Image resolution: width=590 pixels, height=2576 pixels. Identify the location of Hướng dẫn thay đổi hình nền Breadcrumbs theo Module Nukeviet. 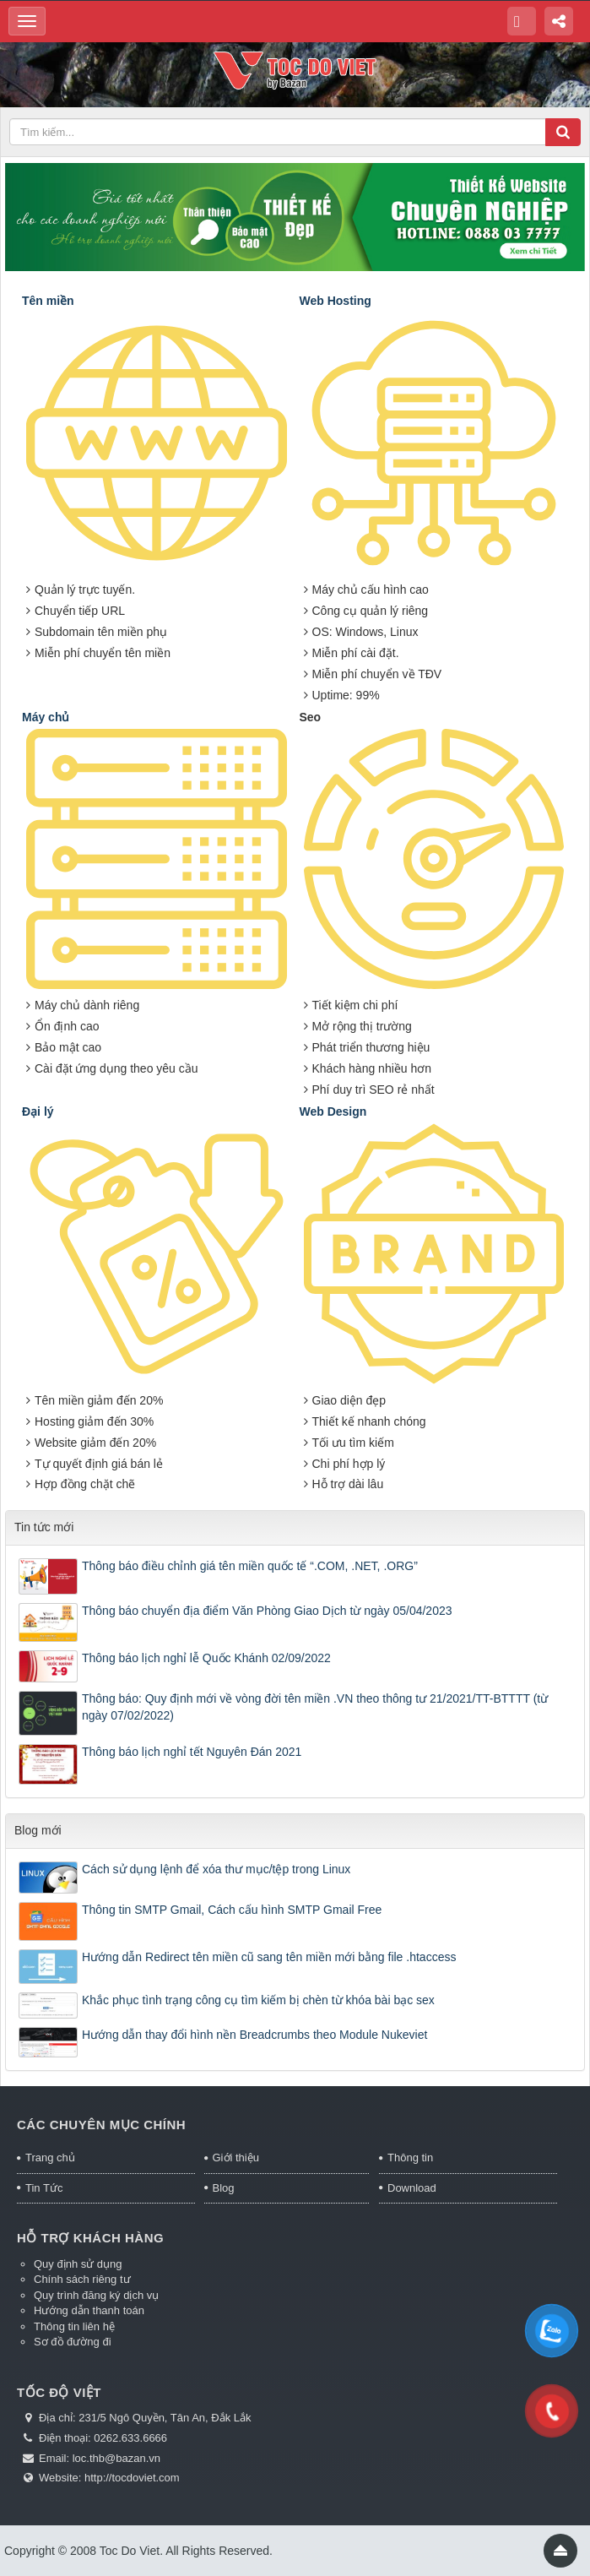
(254, 2034).